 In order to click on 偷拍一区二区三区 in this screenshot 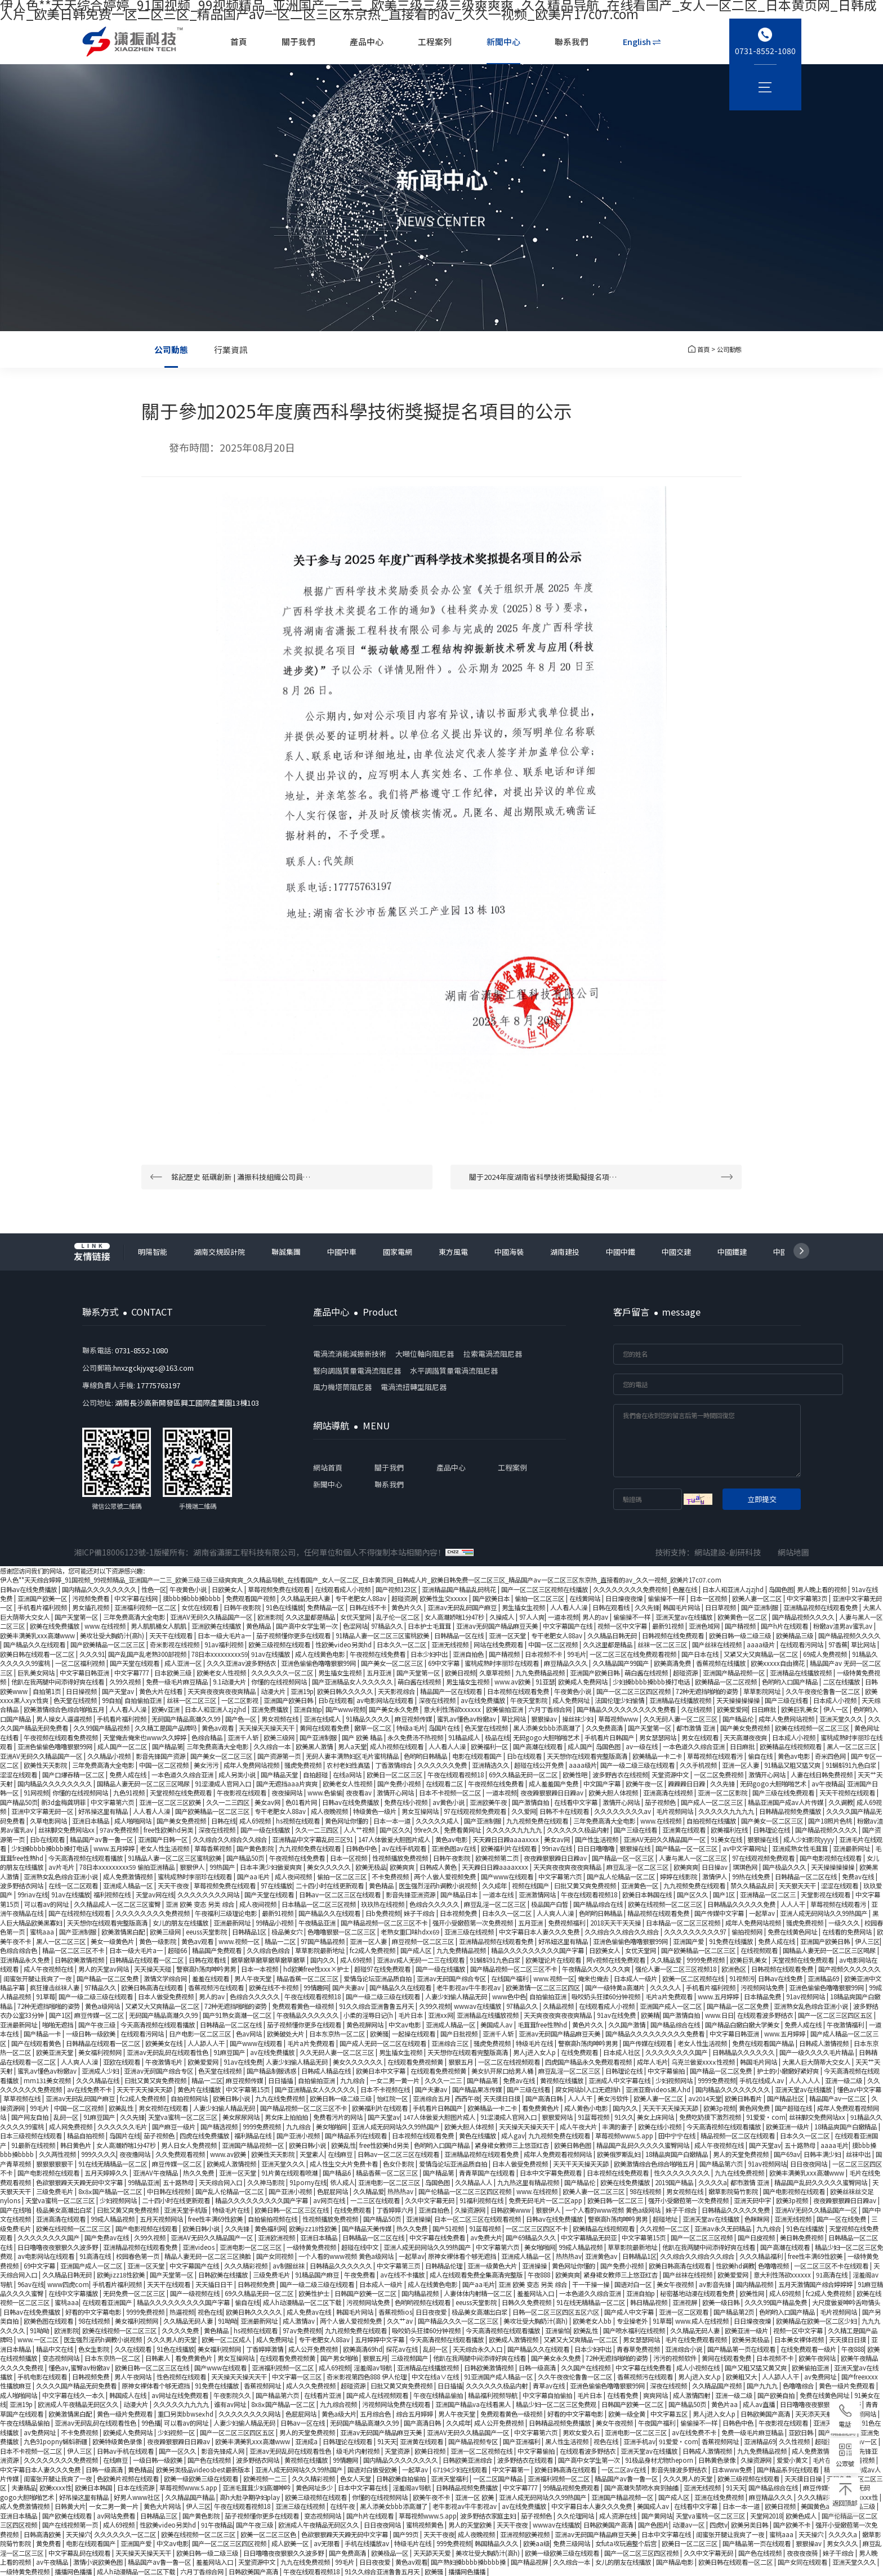, I will do `click(540, 1598)`.